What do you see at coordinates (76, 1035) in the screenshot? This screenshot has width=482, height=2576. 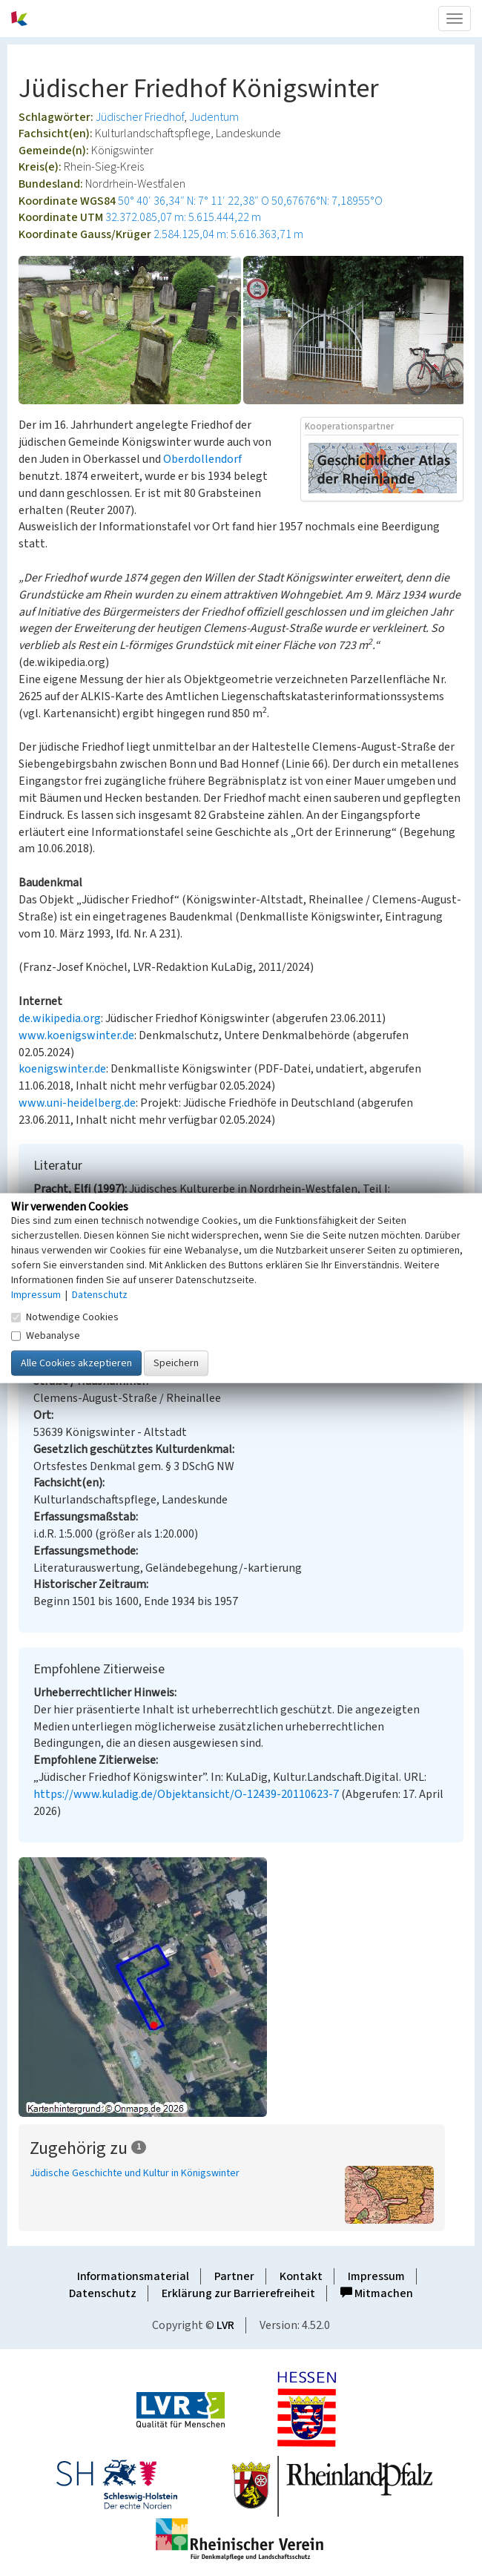 I see `www.koenigswinter.de` at bounding box center [76, 1035].